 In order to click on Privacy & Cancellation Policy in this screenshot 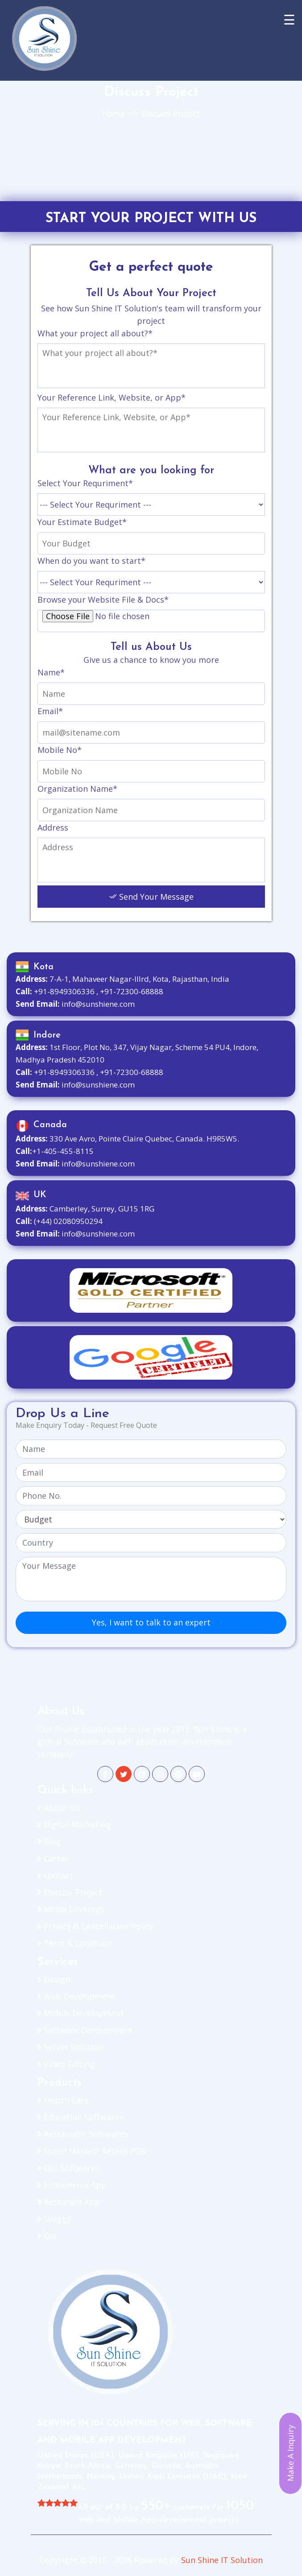, I will do `click(95, 1926)`.